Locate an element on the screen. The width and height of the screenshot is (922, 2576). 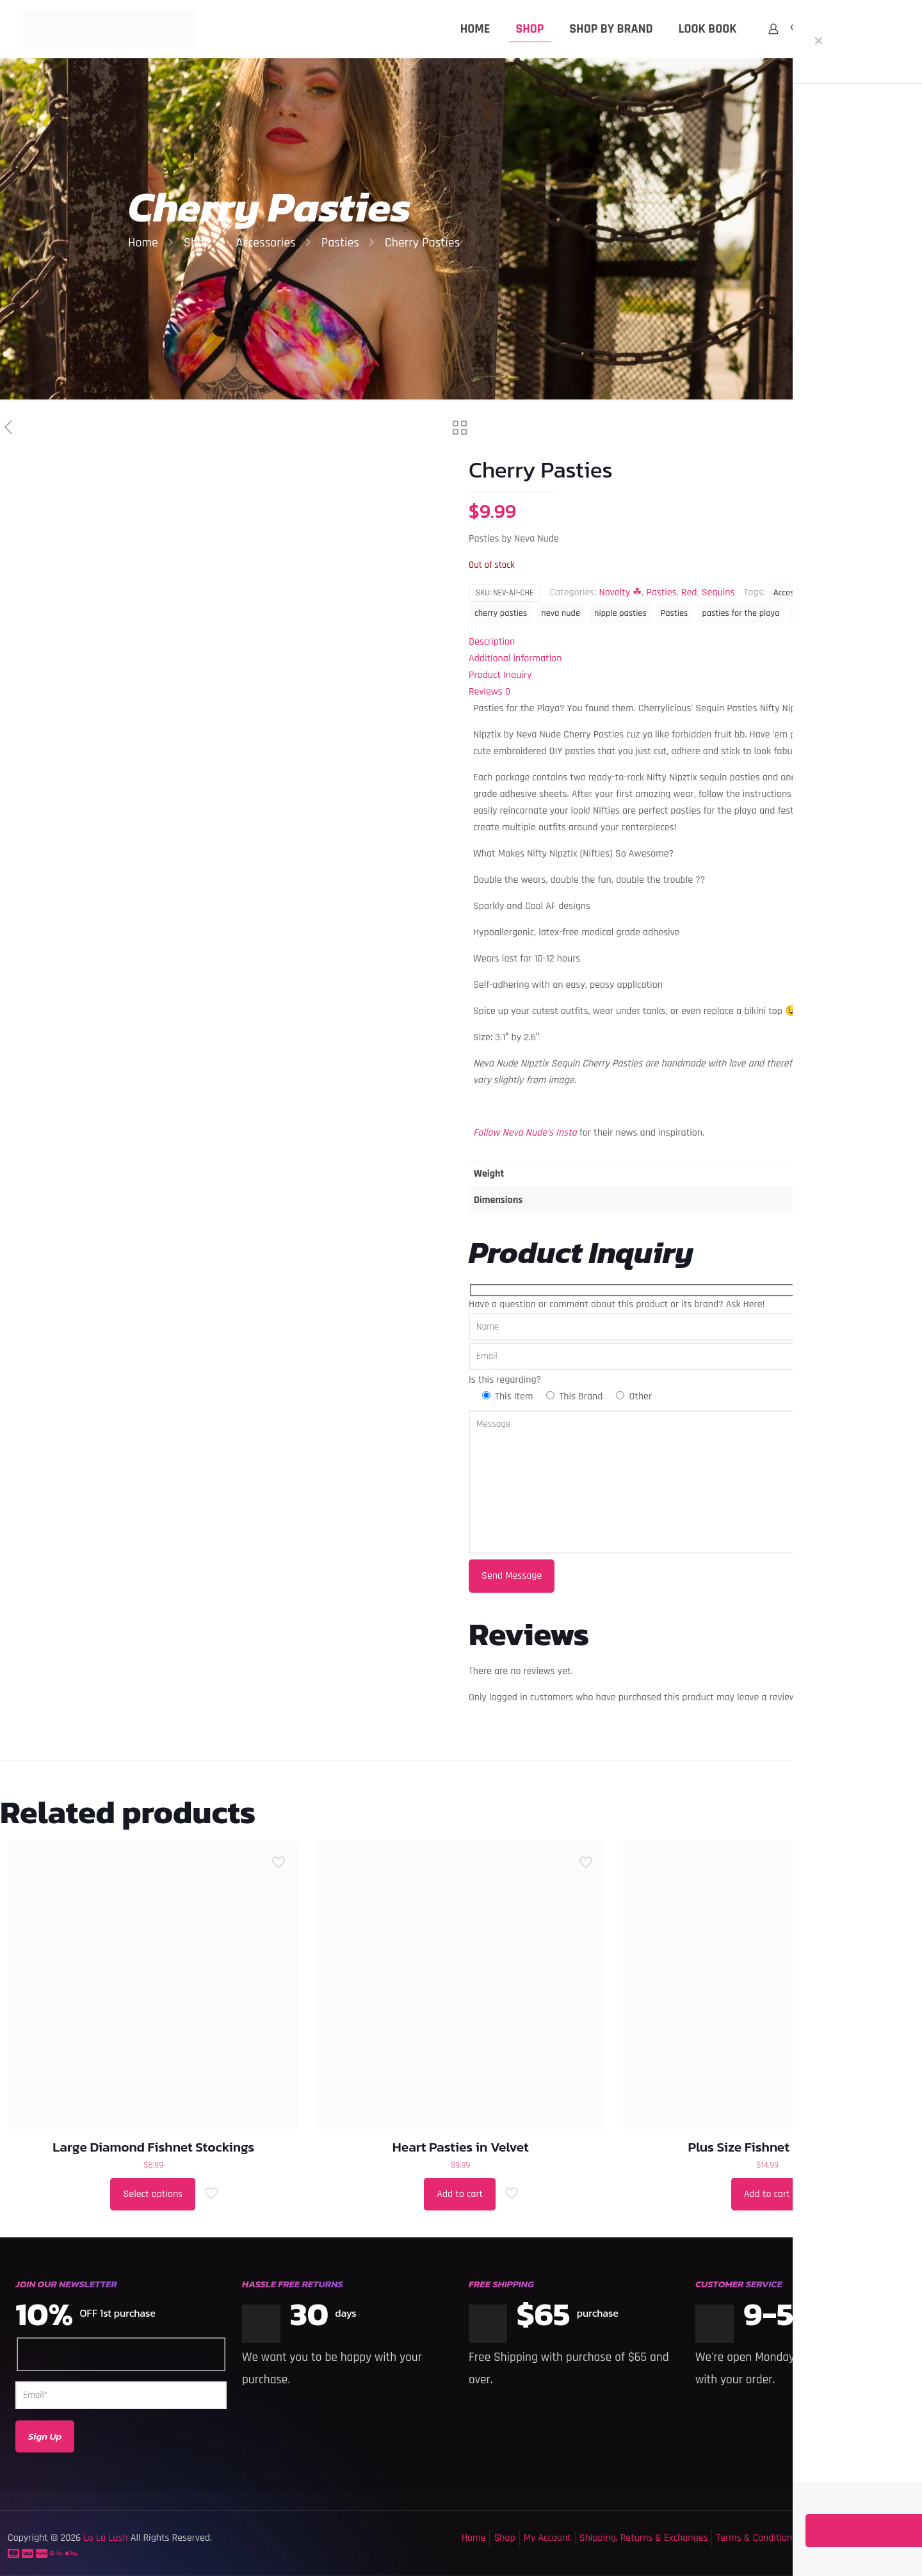
My Account is located at coordinates (547, 2538).